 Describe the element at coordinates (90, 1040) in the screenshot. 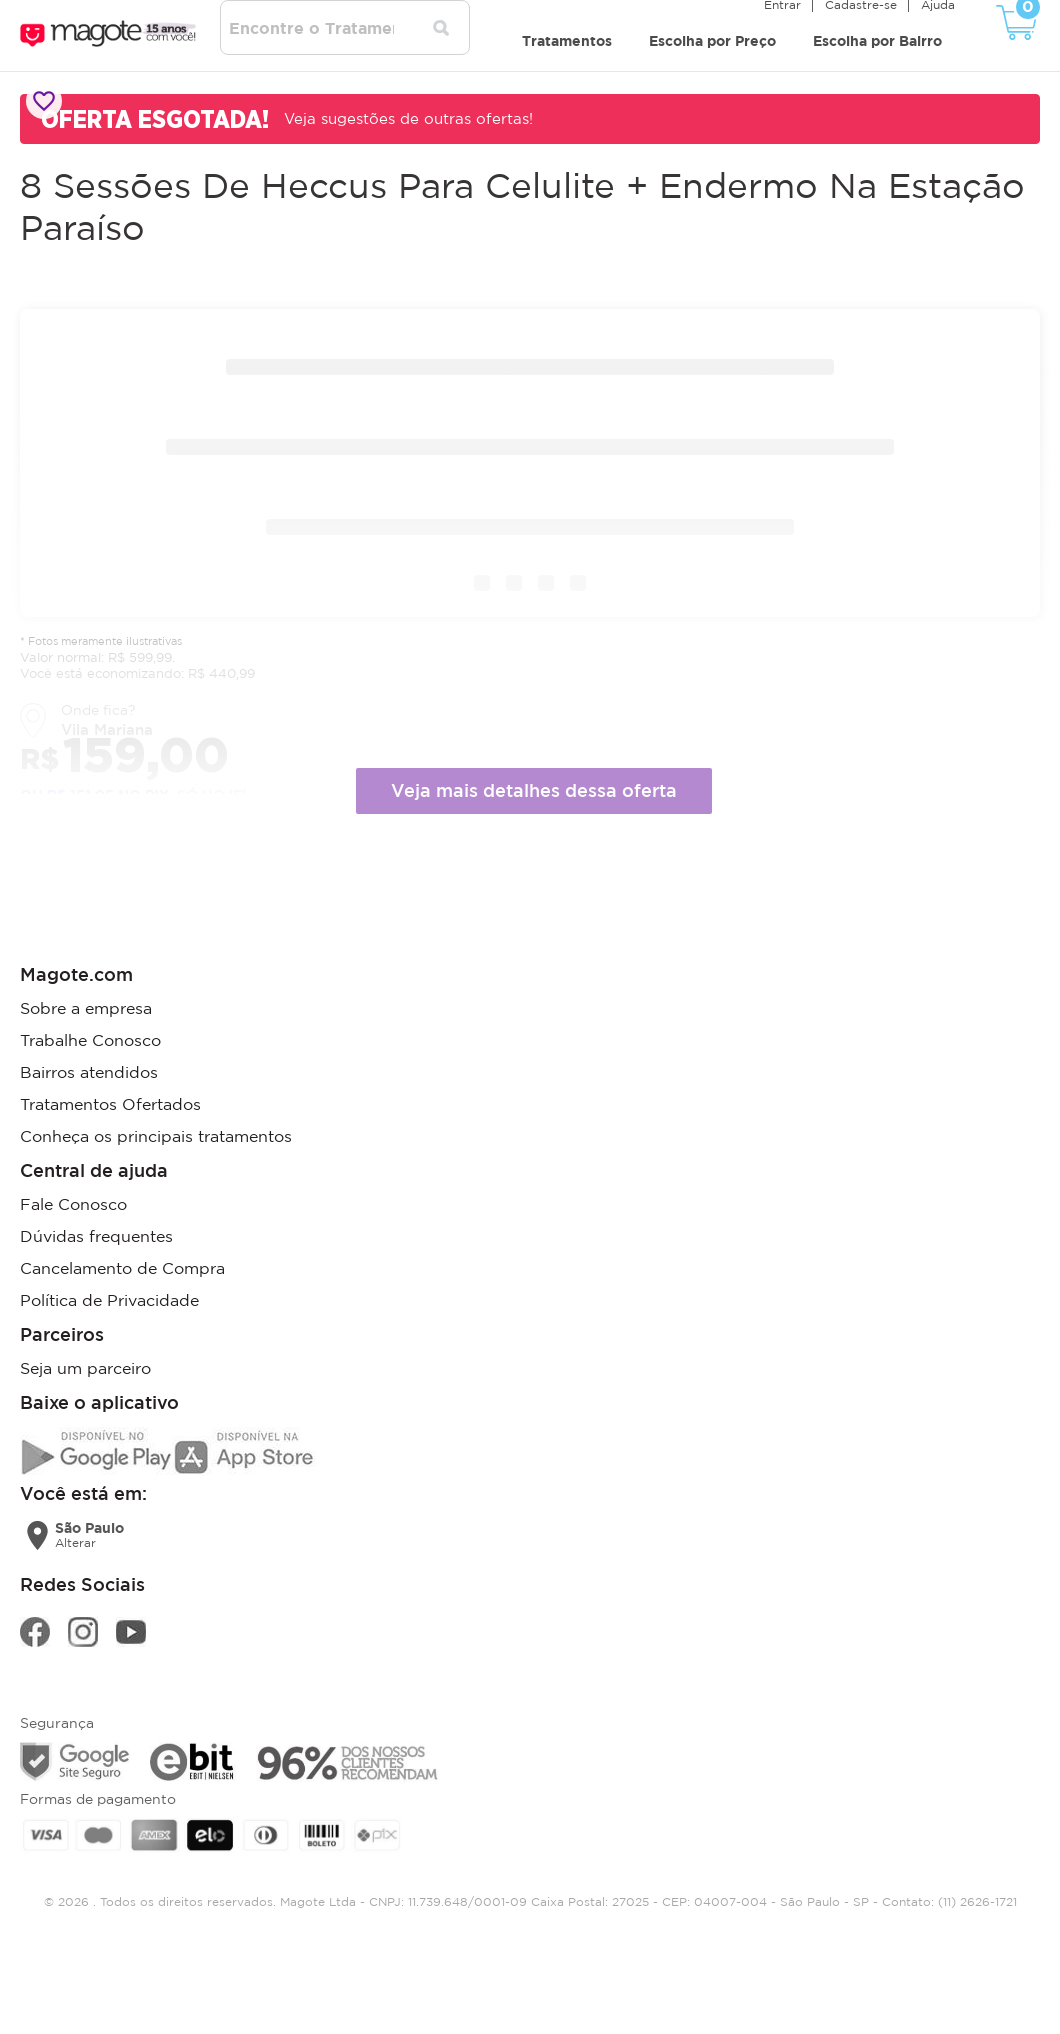

I see `Trabalhe Conosco` at that location.